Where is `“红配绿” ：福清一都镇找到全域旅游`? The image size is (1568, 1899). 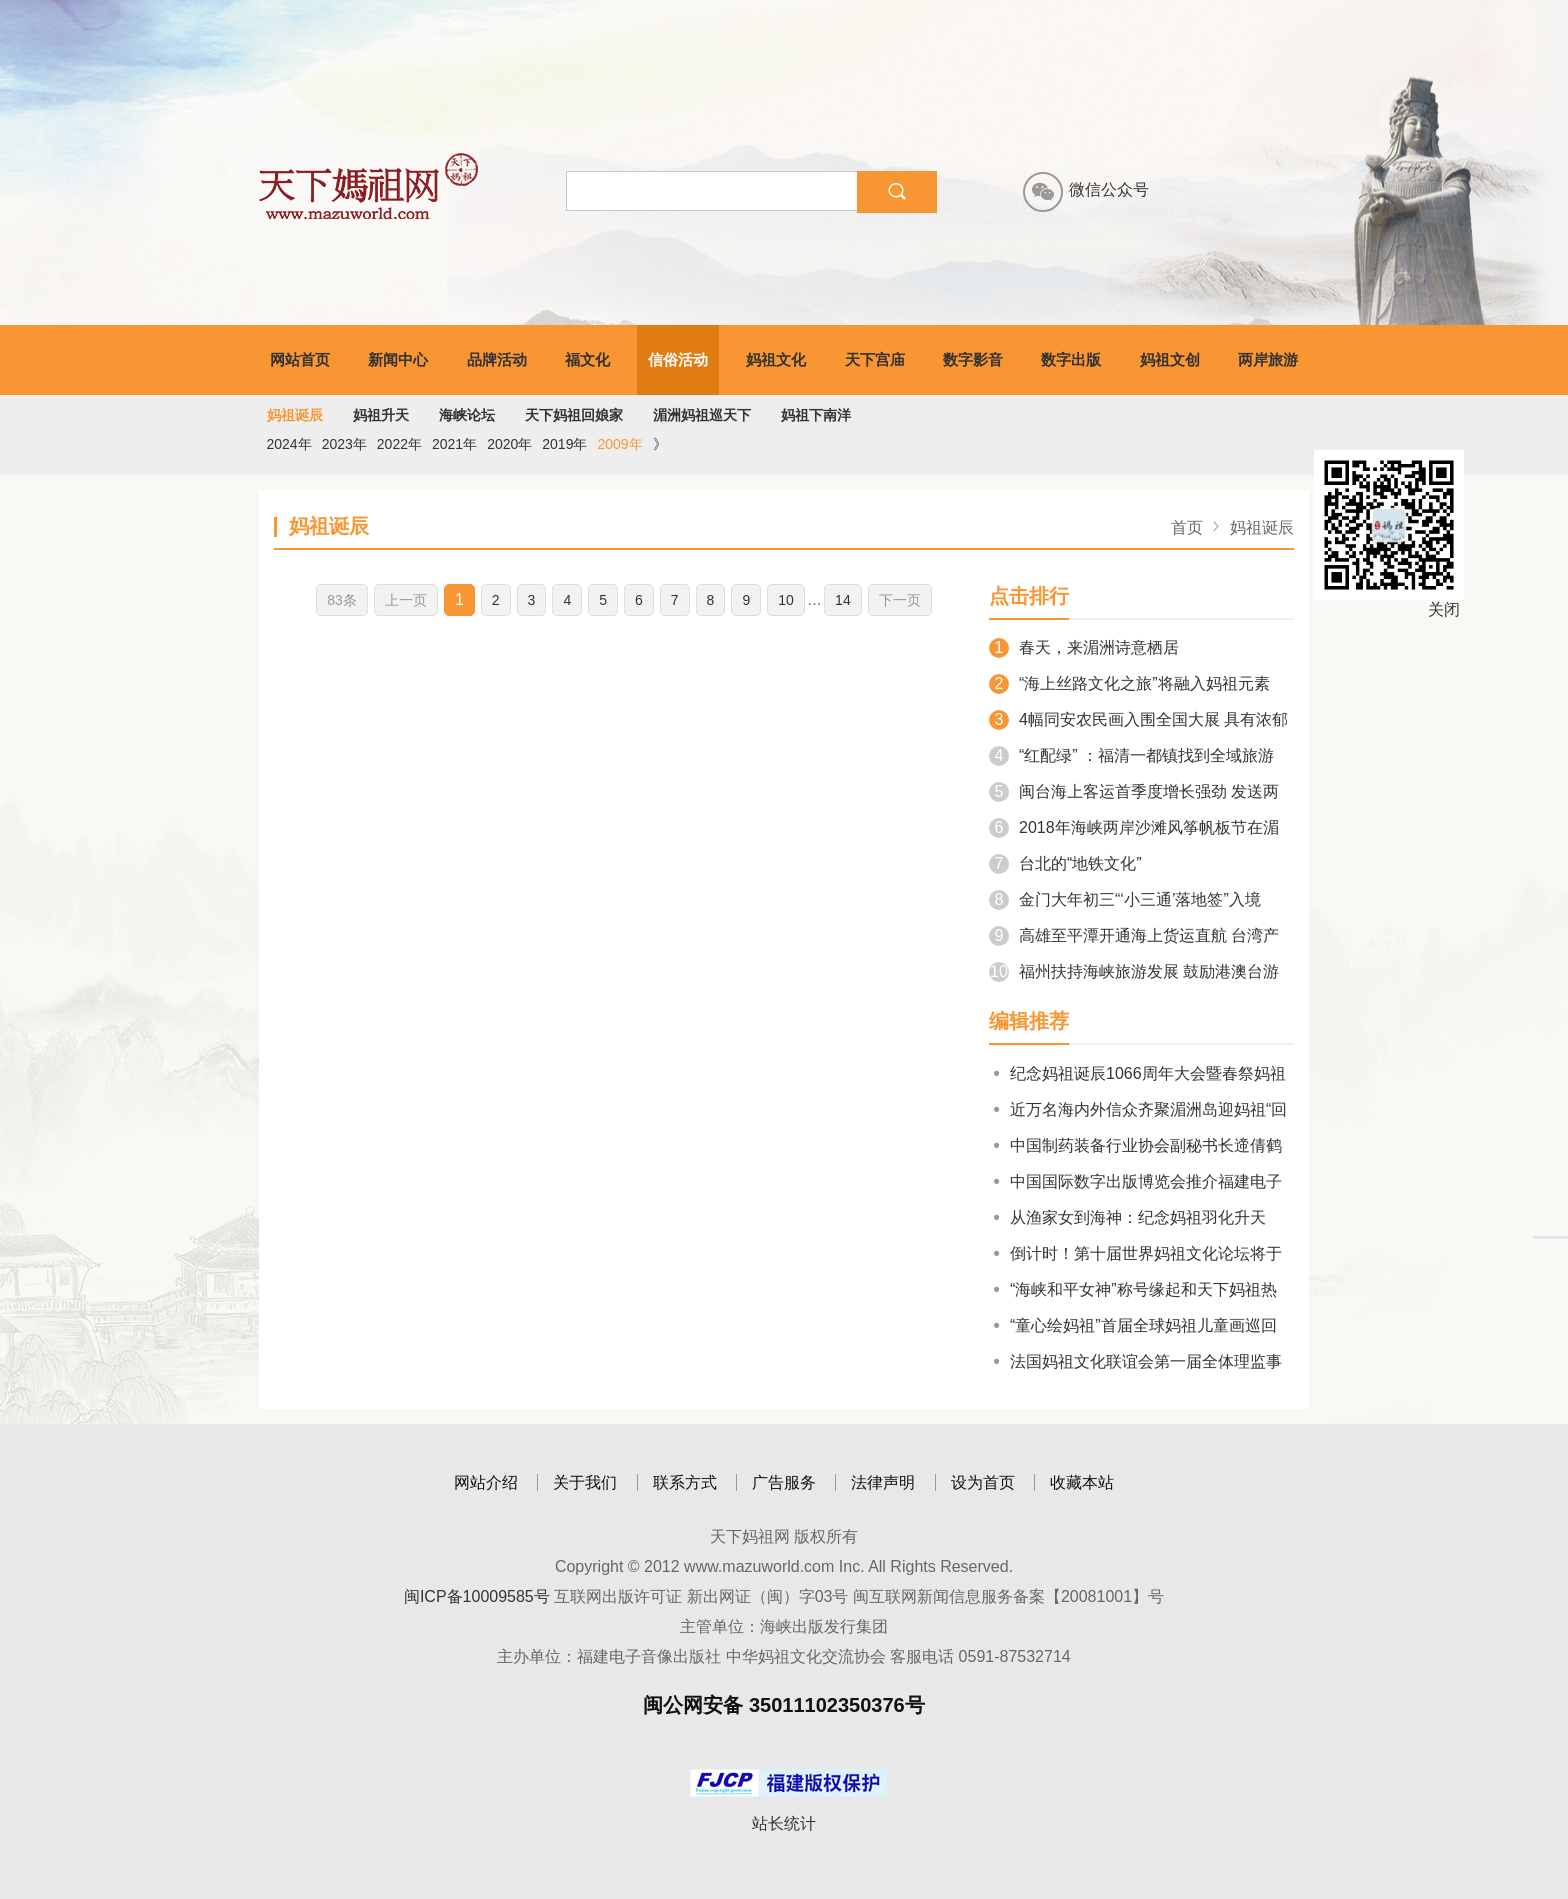
“红配绿” ：福清一都镇找到全域旅游 is located at coordinates (1131, 755).